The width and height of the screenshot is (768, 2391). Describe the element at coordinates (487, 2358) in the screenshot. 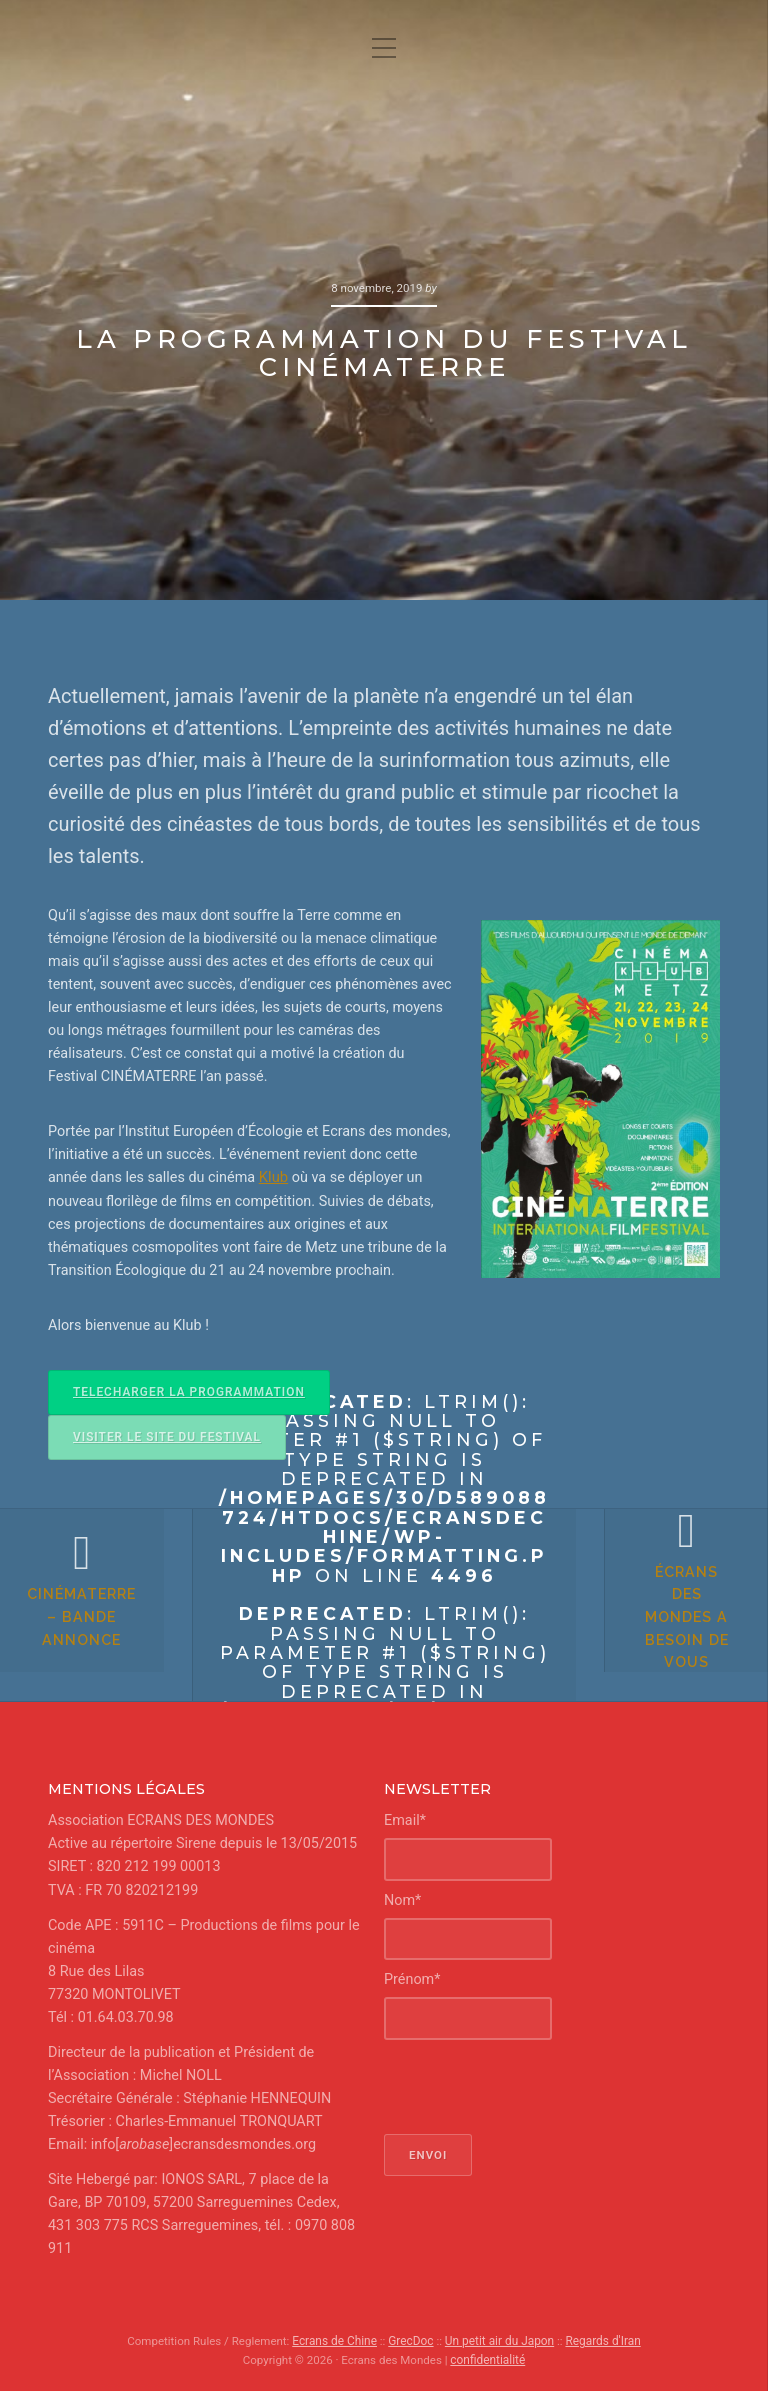

I see `confidentialité` at that location.